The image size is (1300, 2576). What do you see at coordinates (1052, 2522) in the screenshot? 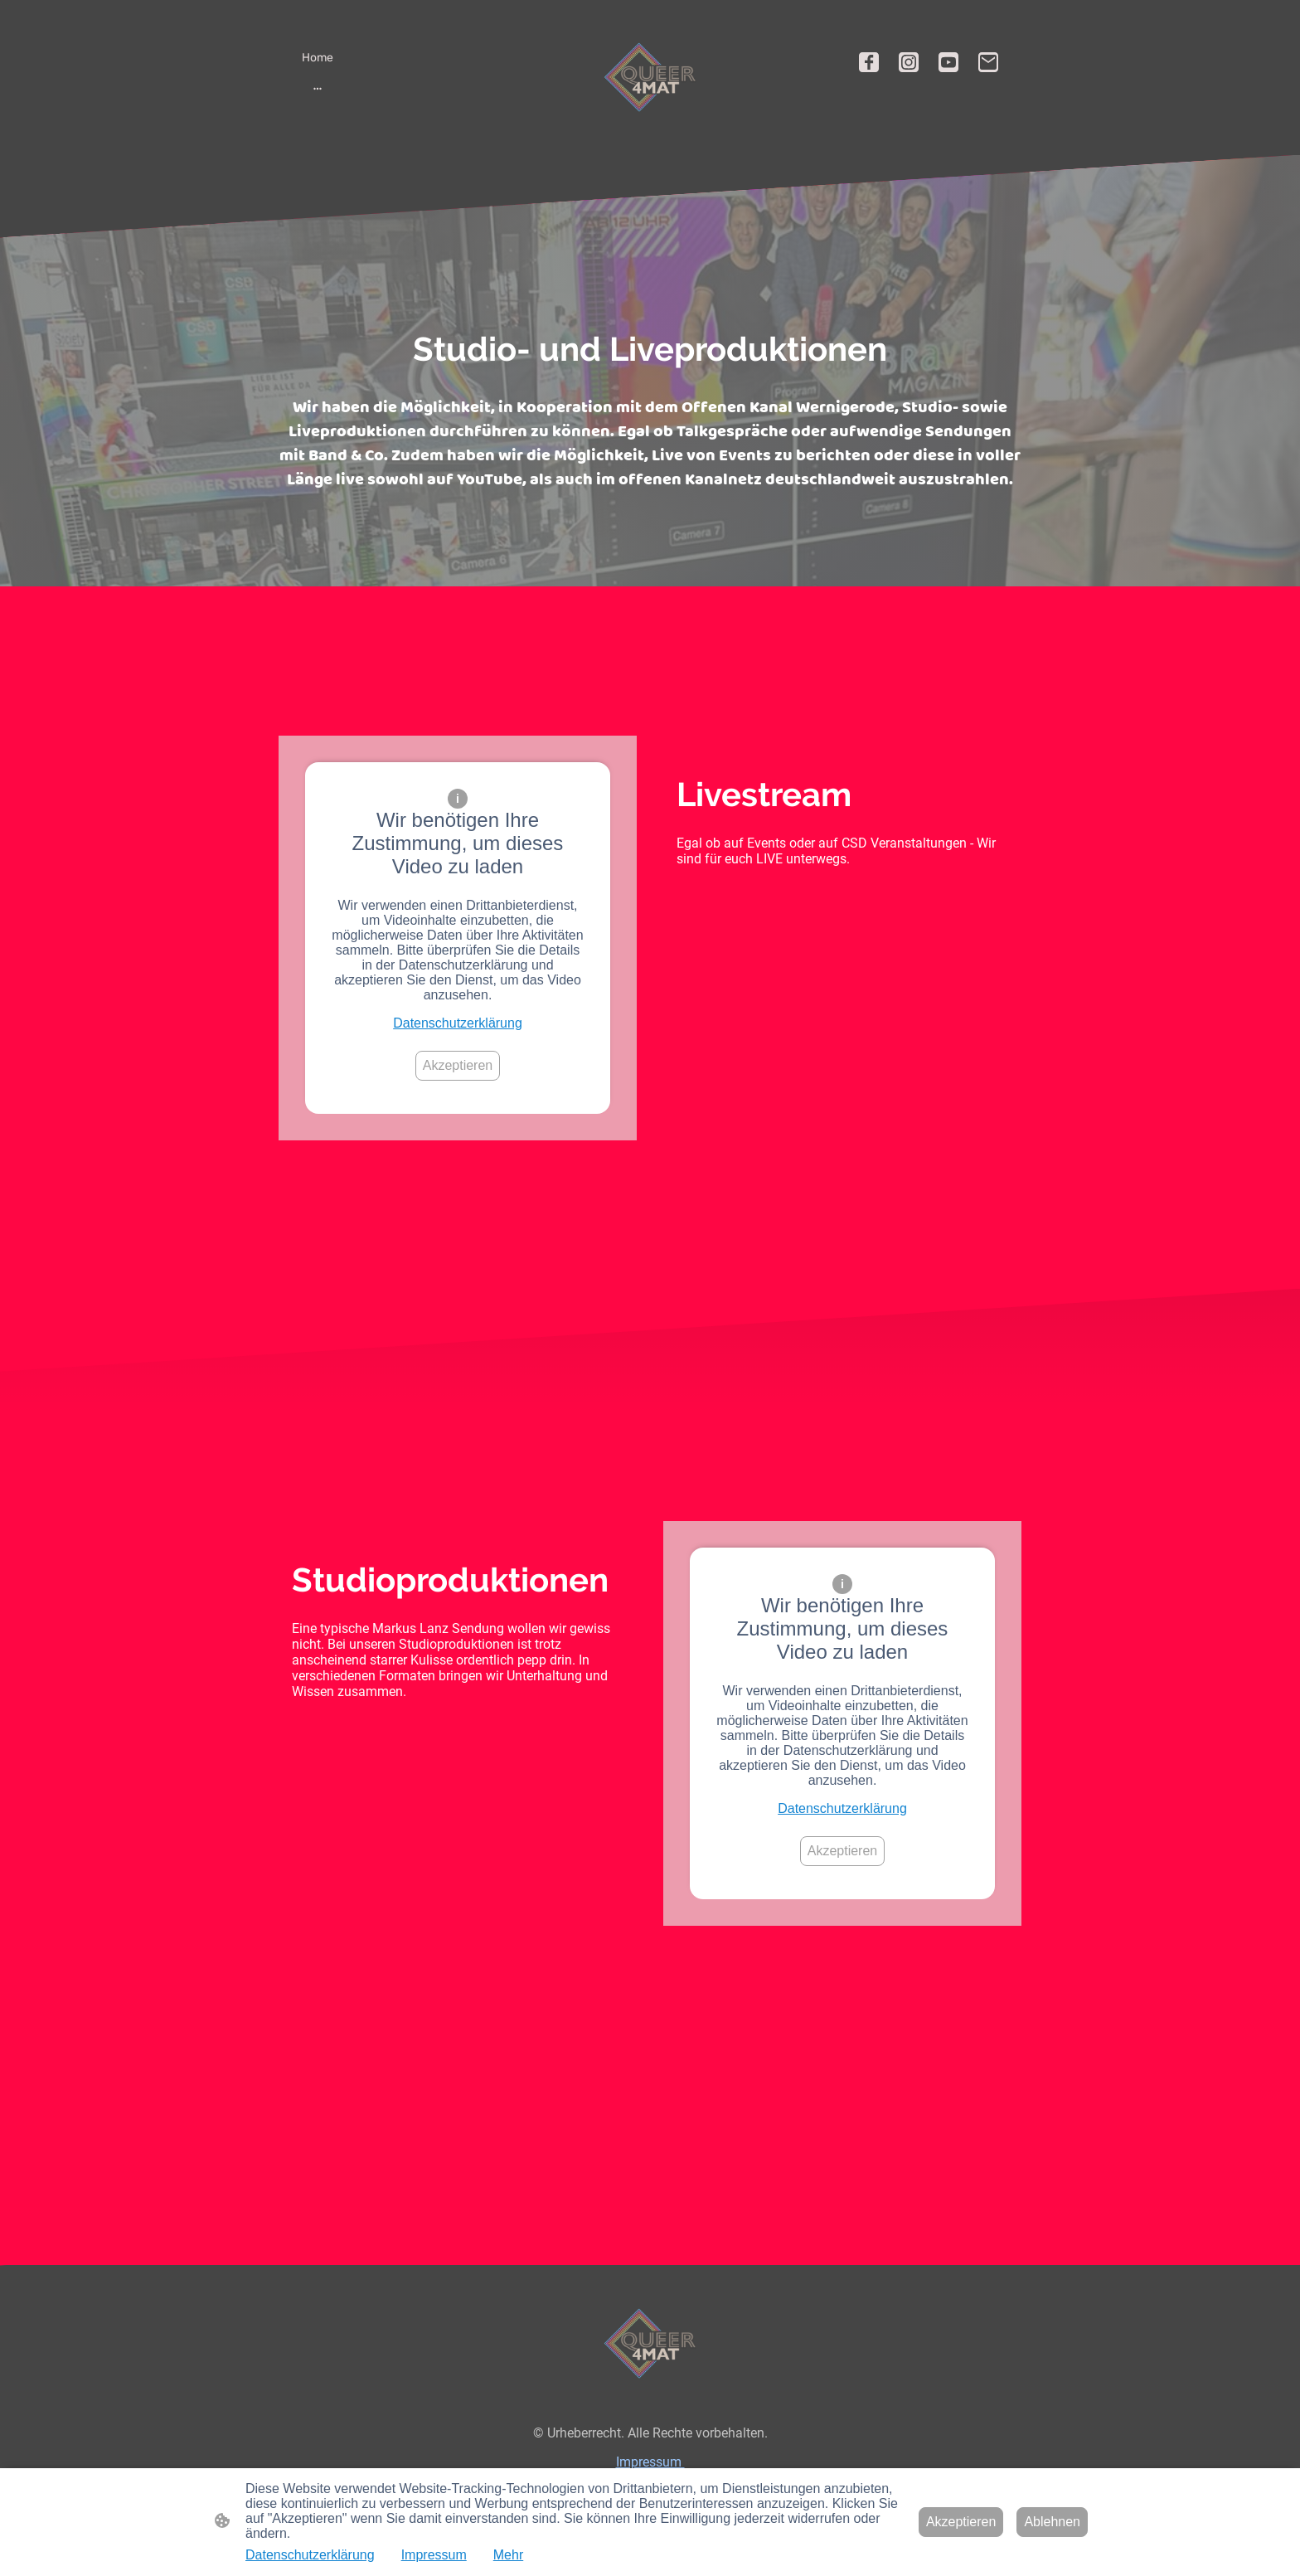
I see `Ablehnen` at bounding box center [1052, 2522].